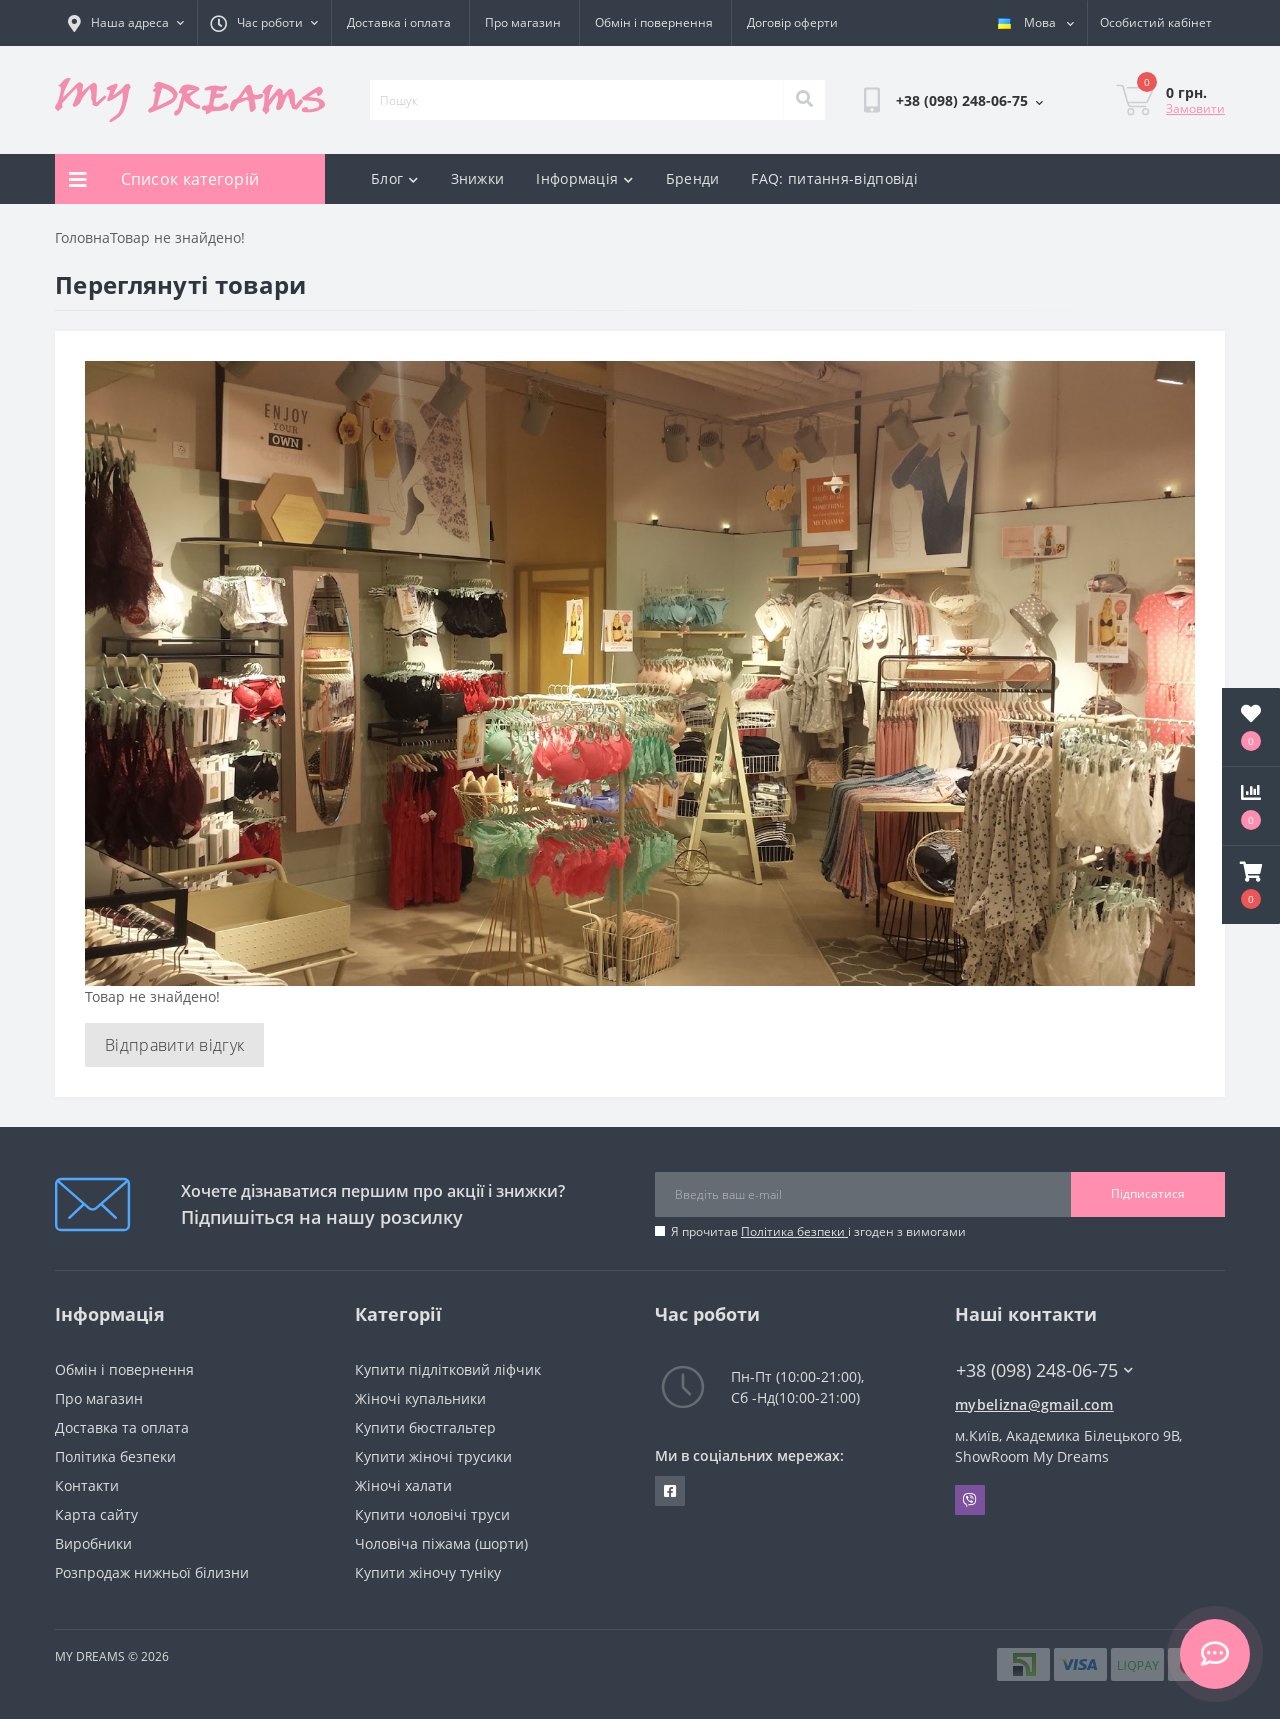  What do you see at coordinates (818, 1231) in the screenshot?
I see `Я прочитав і згоден з вимогами` at bounding box center [818, 1231].